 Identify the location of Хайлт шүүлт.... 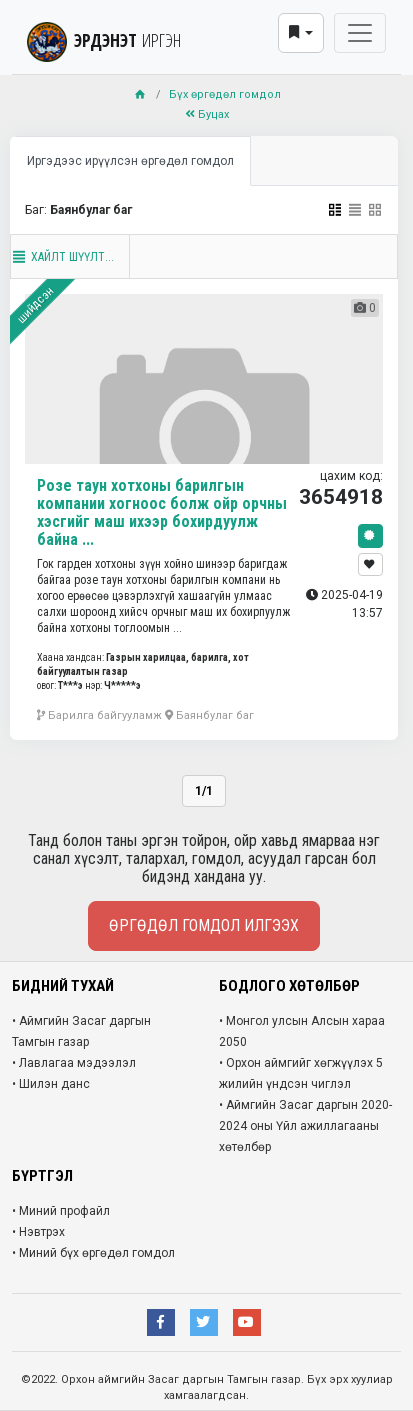
(62, 257).